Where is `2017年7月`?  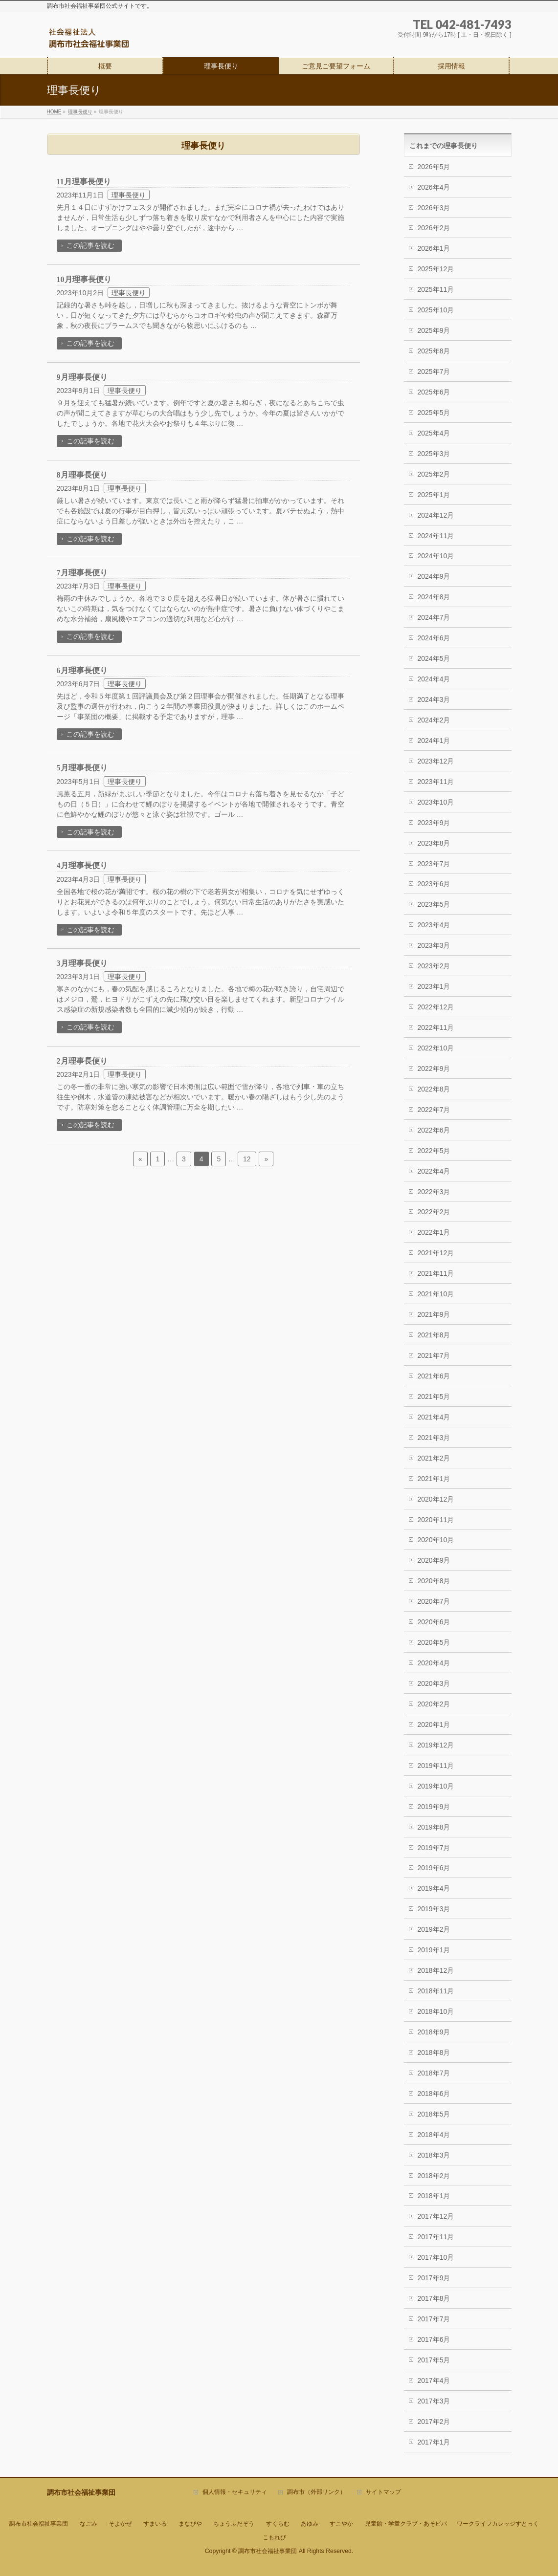
2017年7月 is located at coordinates (434, 2319).